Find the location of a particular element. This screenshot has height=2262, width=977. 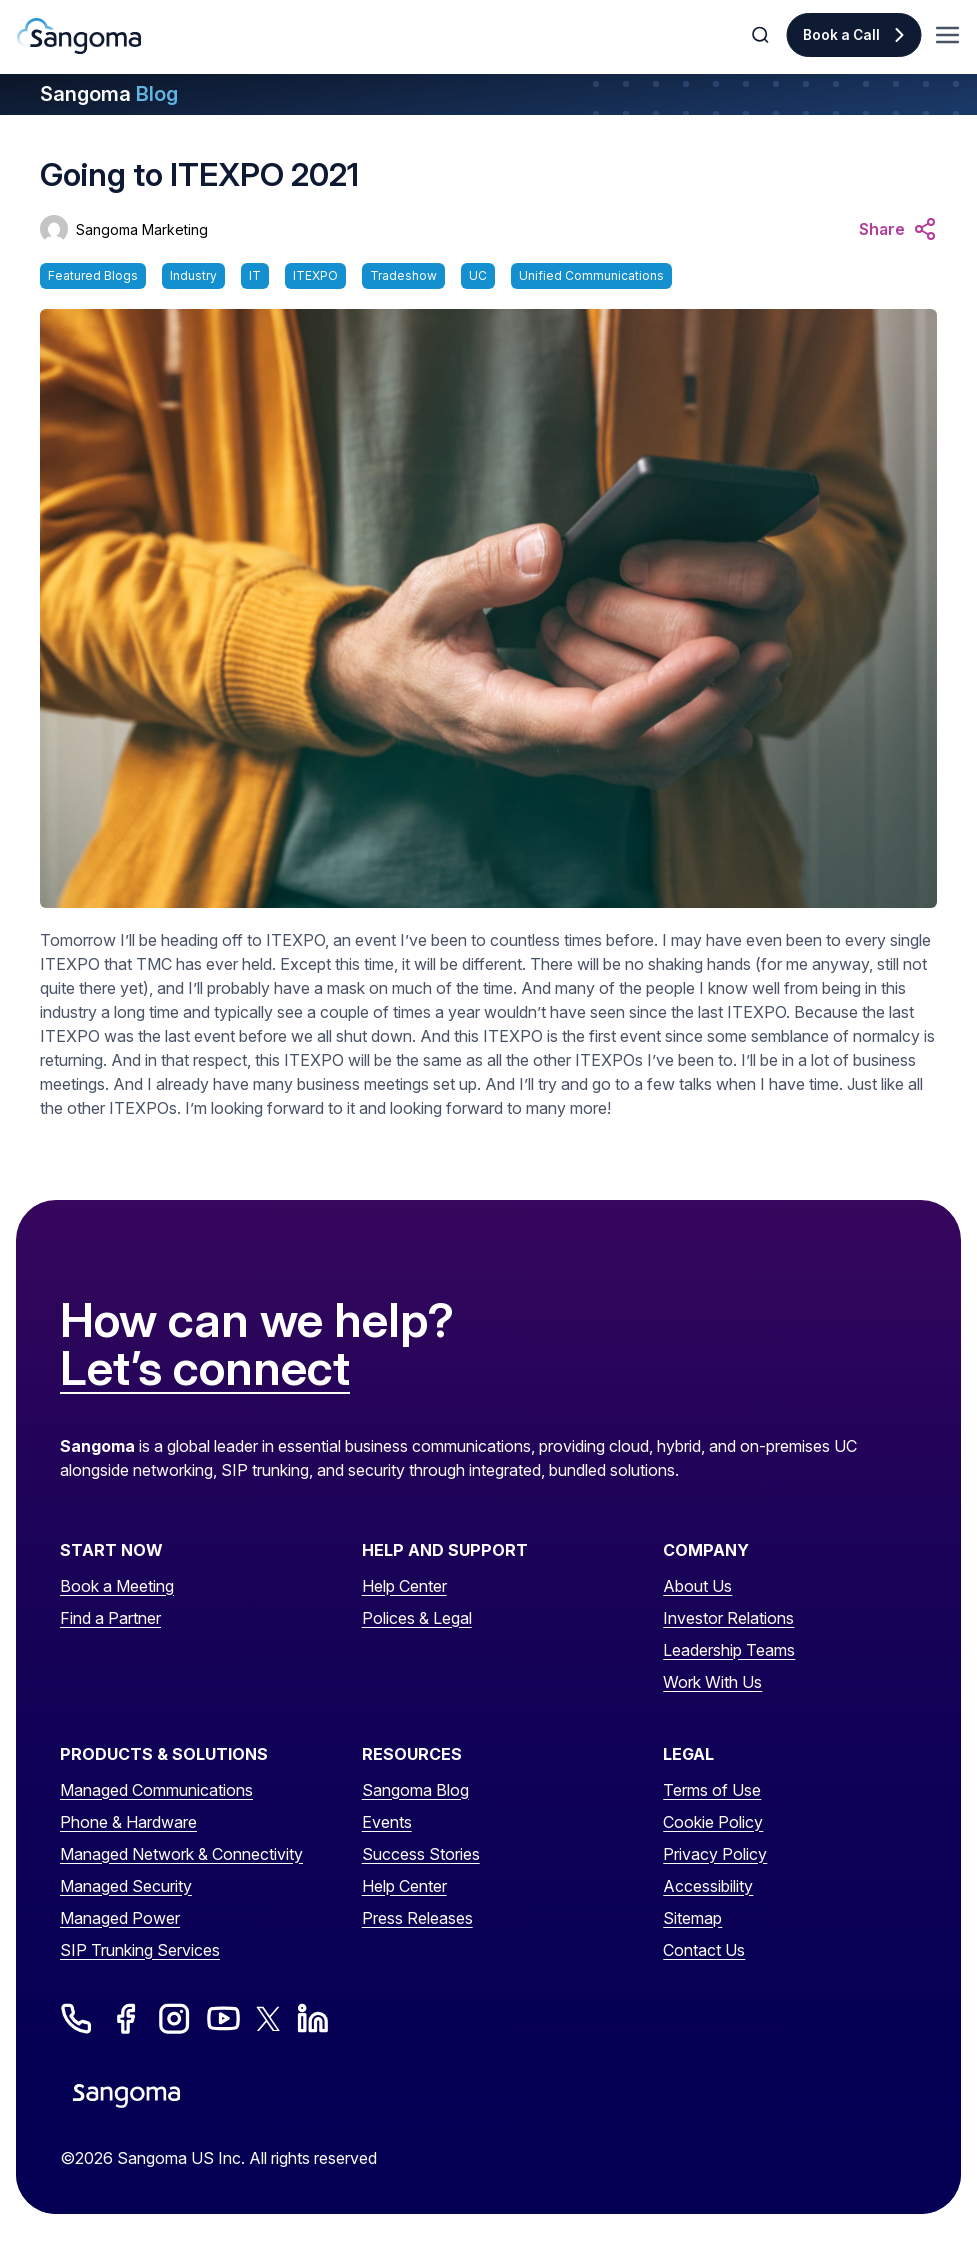

Tradeshow is located at coordinates (403, 275).